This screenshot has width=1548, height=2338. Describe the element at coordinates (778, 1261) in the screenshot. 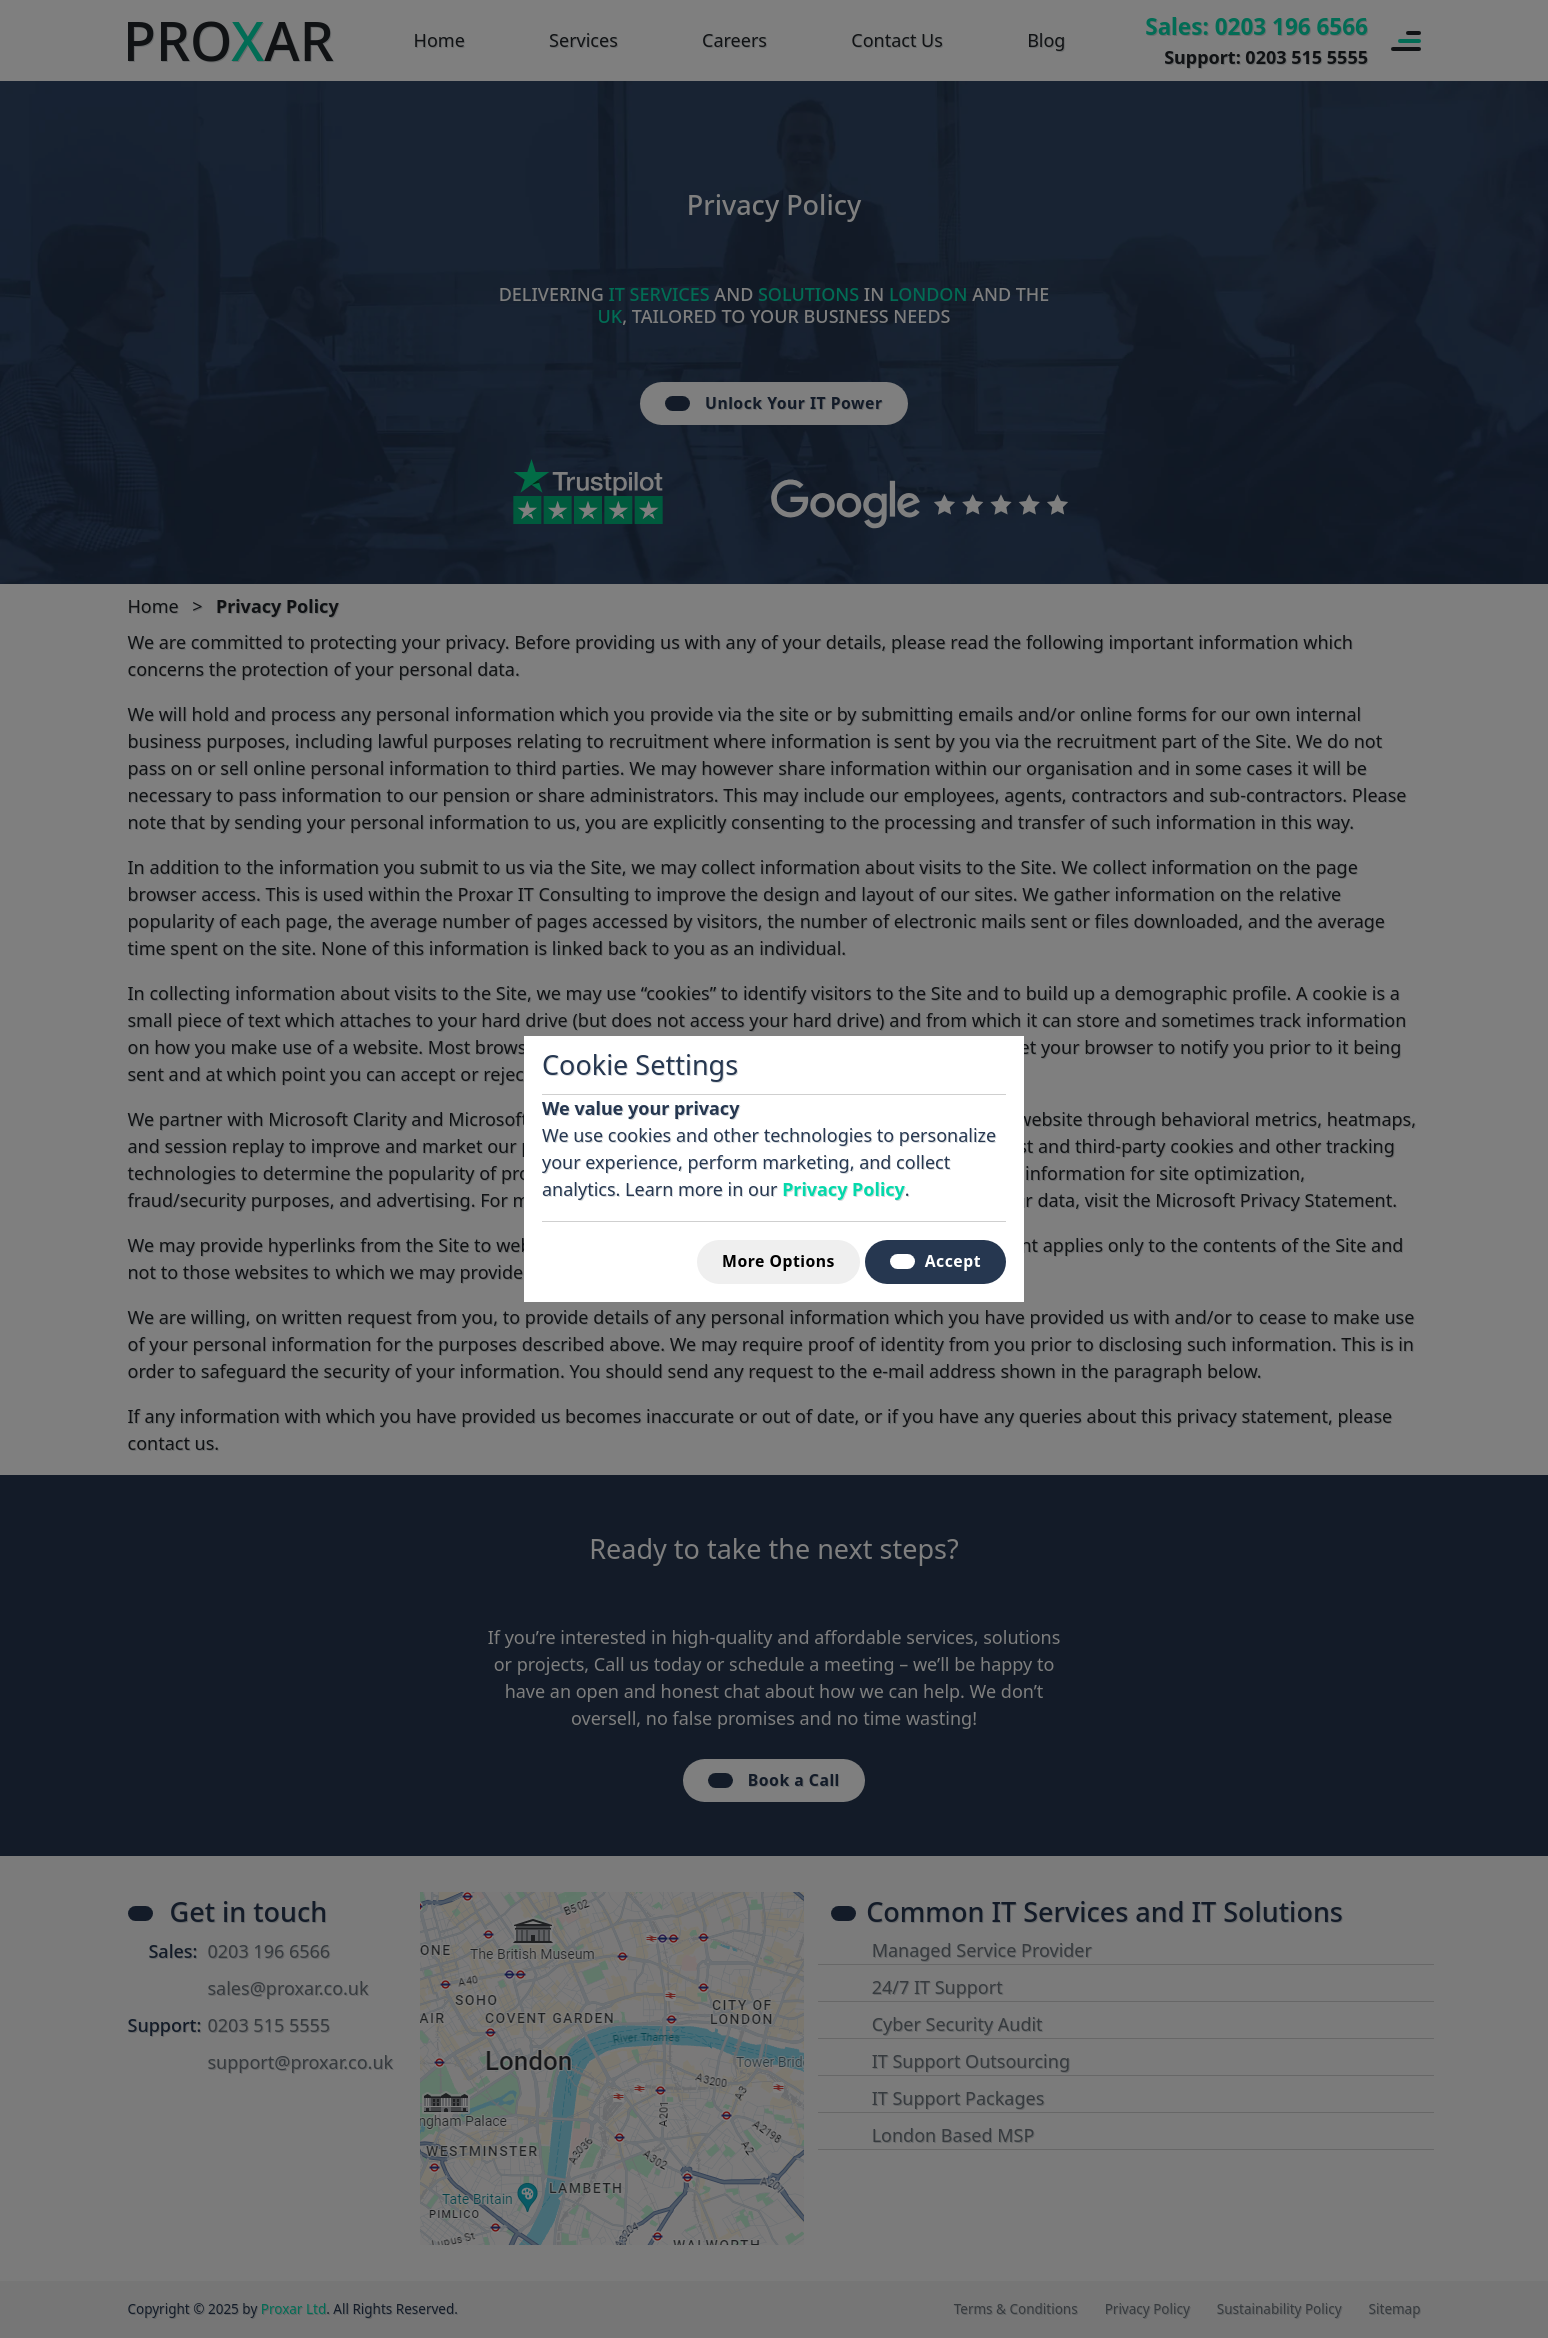

I see `More Options` at that location.